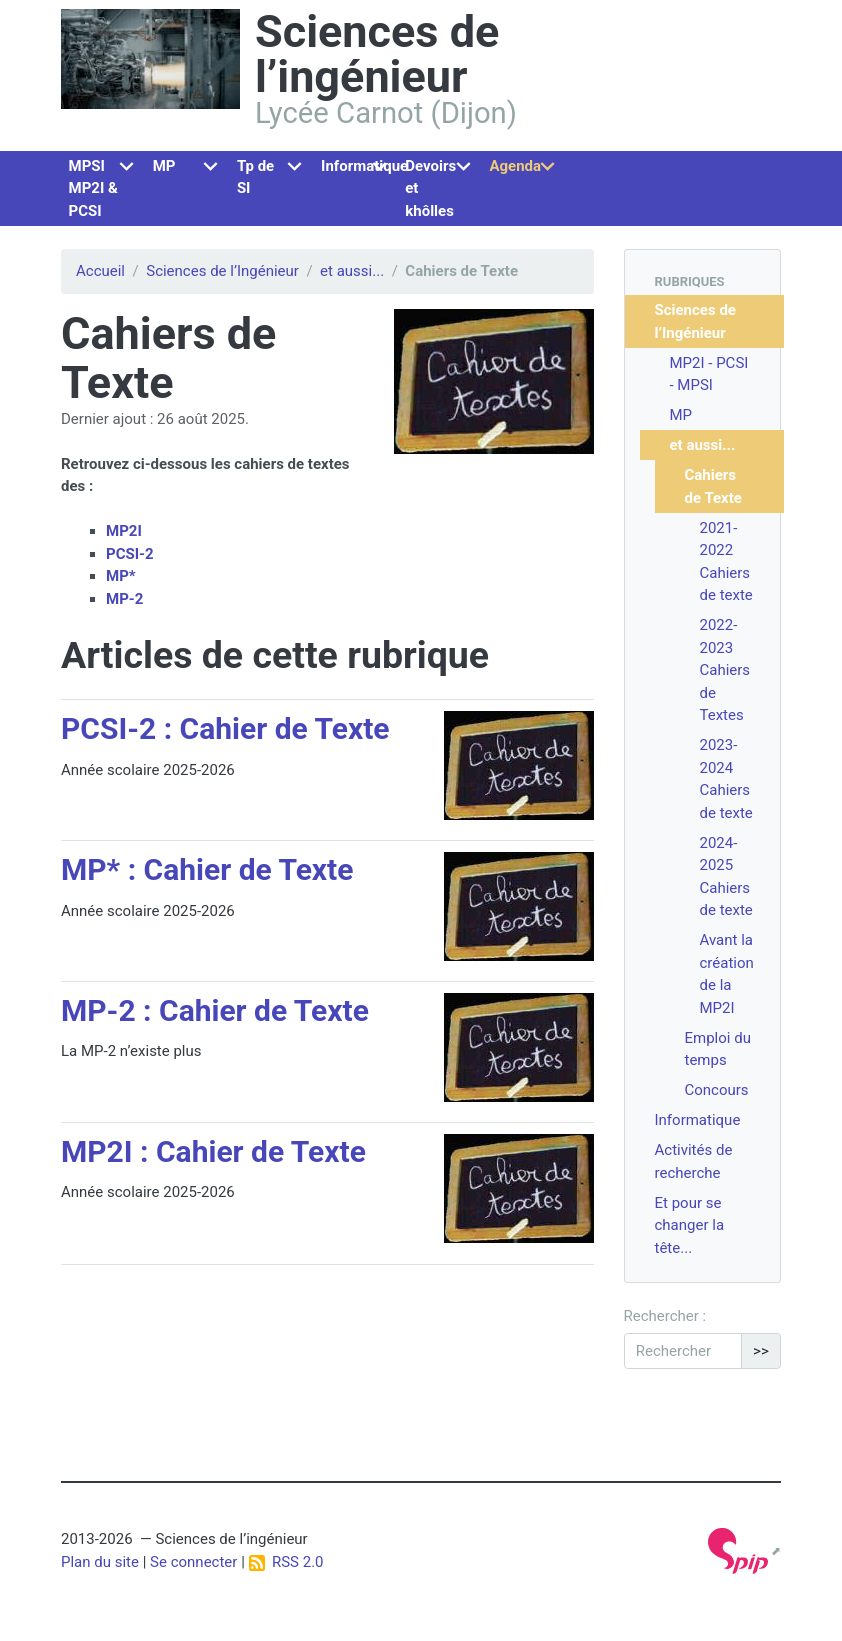  Describe the element at coordinates (359, 166) in the screenshot. I see `Informatique` at that location.